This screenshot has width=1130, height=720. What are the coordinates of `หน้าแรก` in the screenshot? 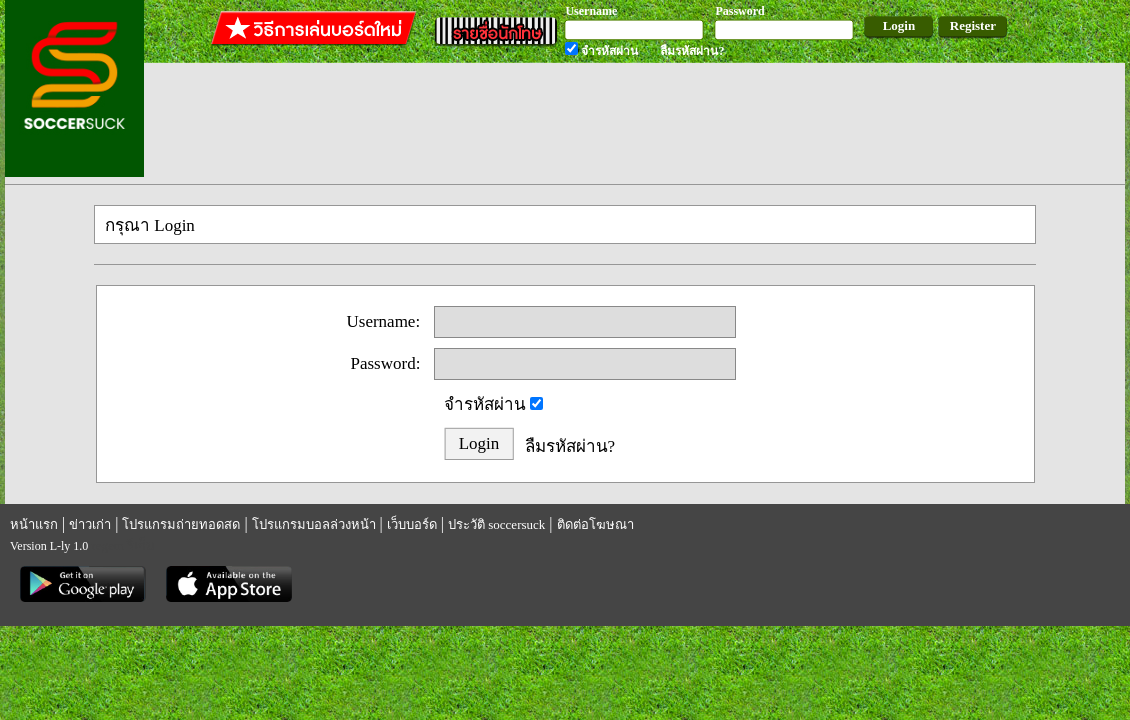 It's located at (34, 524).